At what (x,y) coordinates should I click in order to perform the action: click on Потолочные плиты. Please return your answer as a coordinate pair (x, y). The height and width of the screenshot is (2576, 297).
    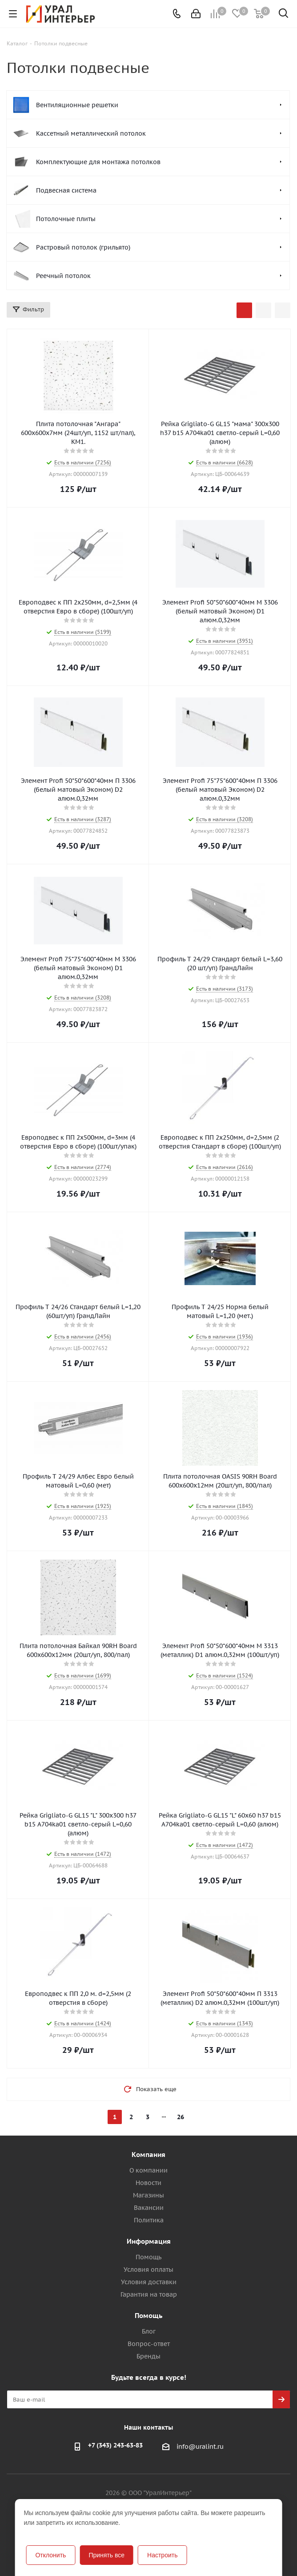
    Looking at the image, I should click on (66, 219).